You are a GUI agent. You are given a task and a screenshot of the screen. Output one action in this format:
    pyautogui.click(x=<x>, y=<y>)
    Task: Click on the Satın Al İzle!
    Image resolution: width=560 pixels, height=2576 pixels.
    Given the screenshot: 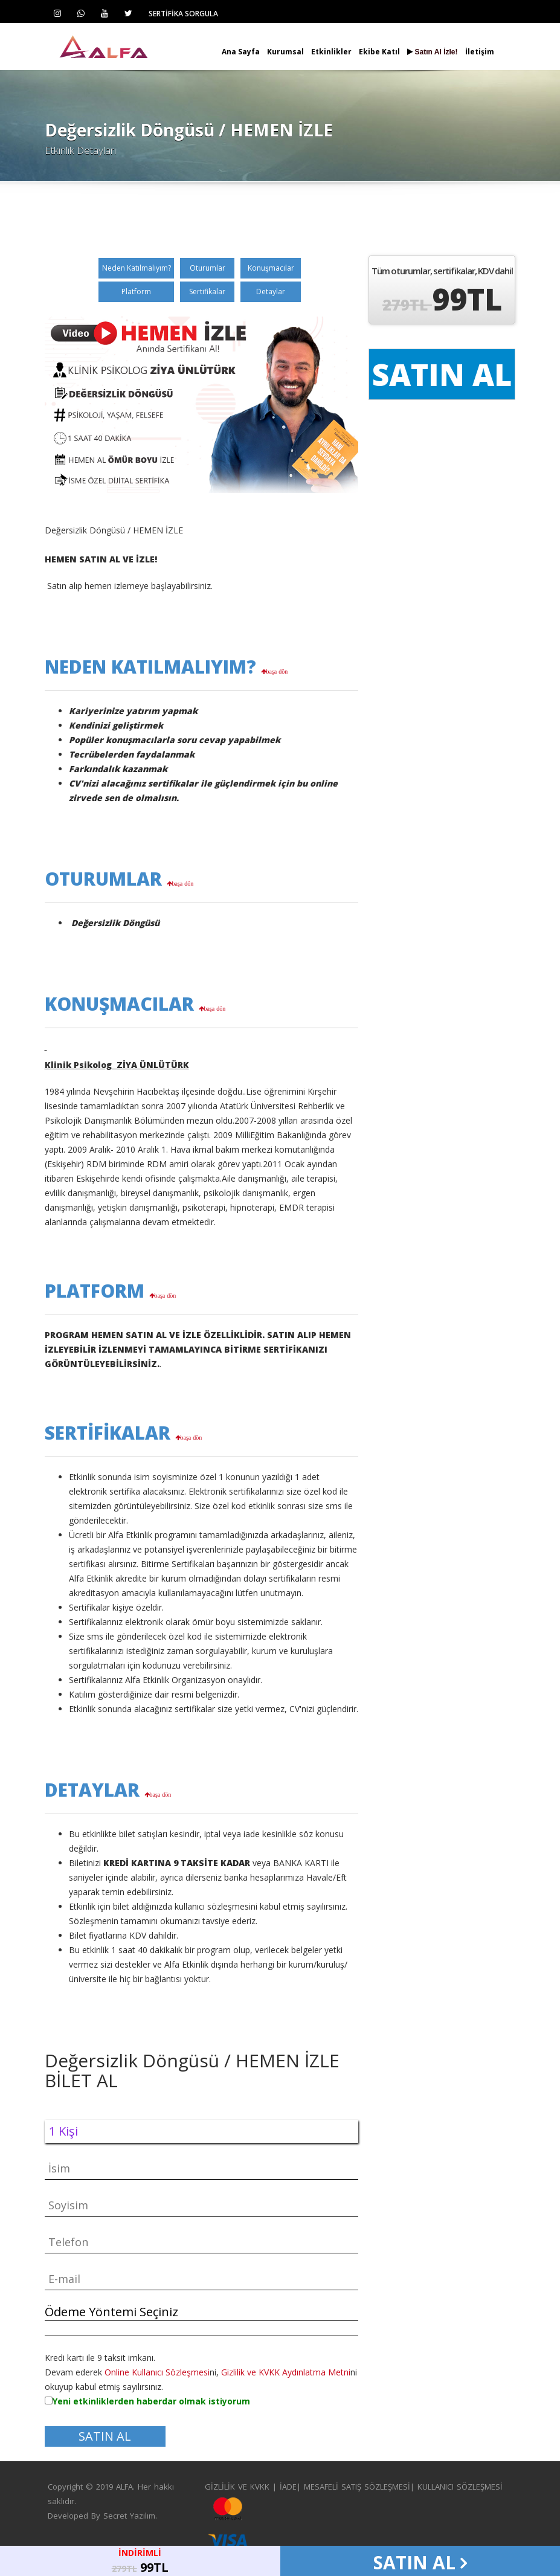 What is the action you would take?
    pyautogui.click(x=432, y=52)
    